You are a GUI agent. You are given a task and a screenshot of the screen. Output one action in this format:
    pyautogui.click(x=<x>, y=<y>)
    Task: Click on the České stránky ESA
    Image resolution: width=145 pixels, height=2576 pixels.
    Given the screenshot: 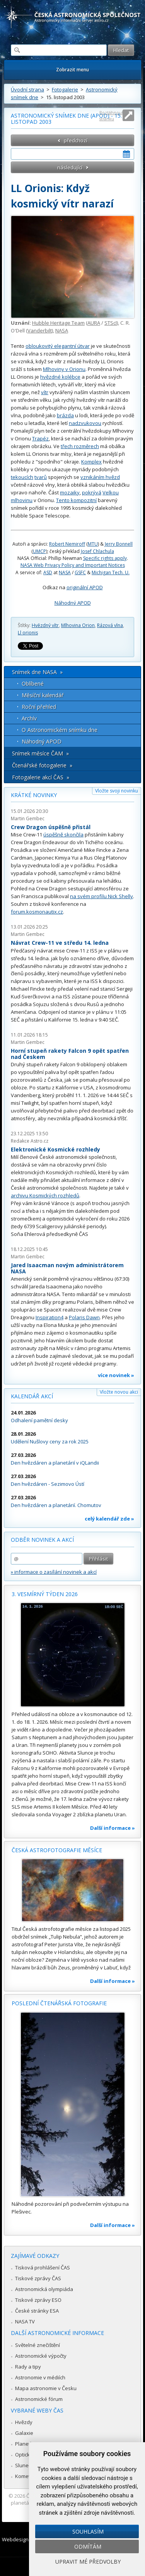 What is the action you would take?
    pyautogui.click(x=37, y=2310)
    